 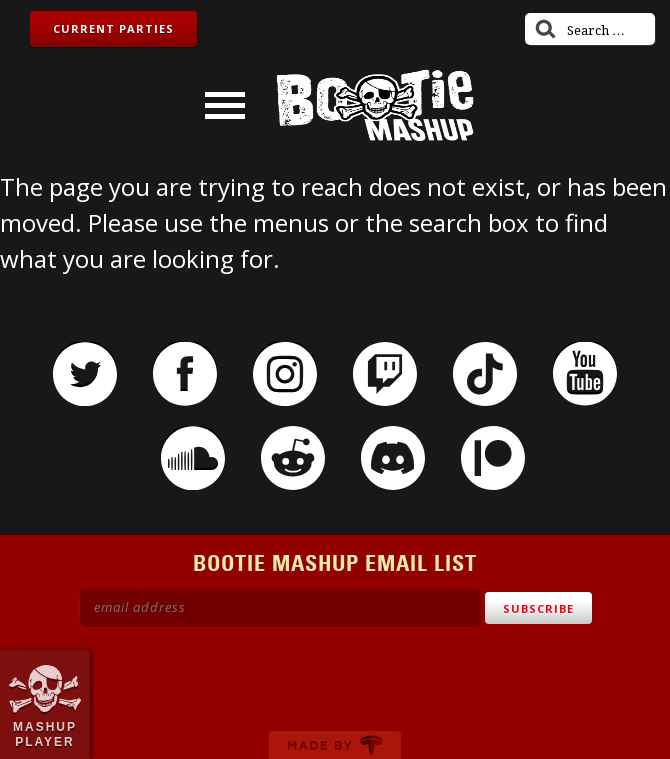 What do you see at coordinates (585, 374) in the screenshot?
I see `YouTube` at bounding box center [585, 374].